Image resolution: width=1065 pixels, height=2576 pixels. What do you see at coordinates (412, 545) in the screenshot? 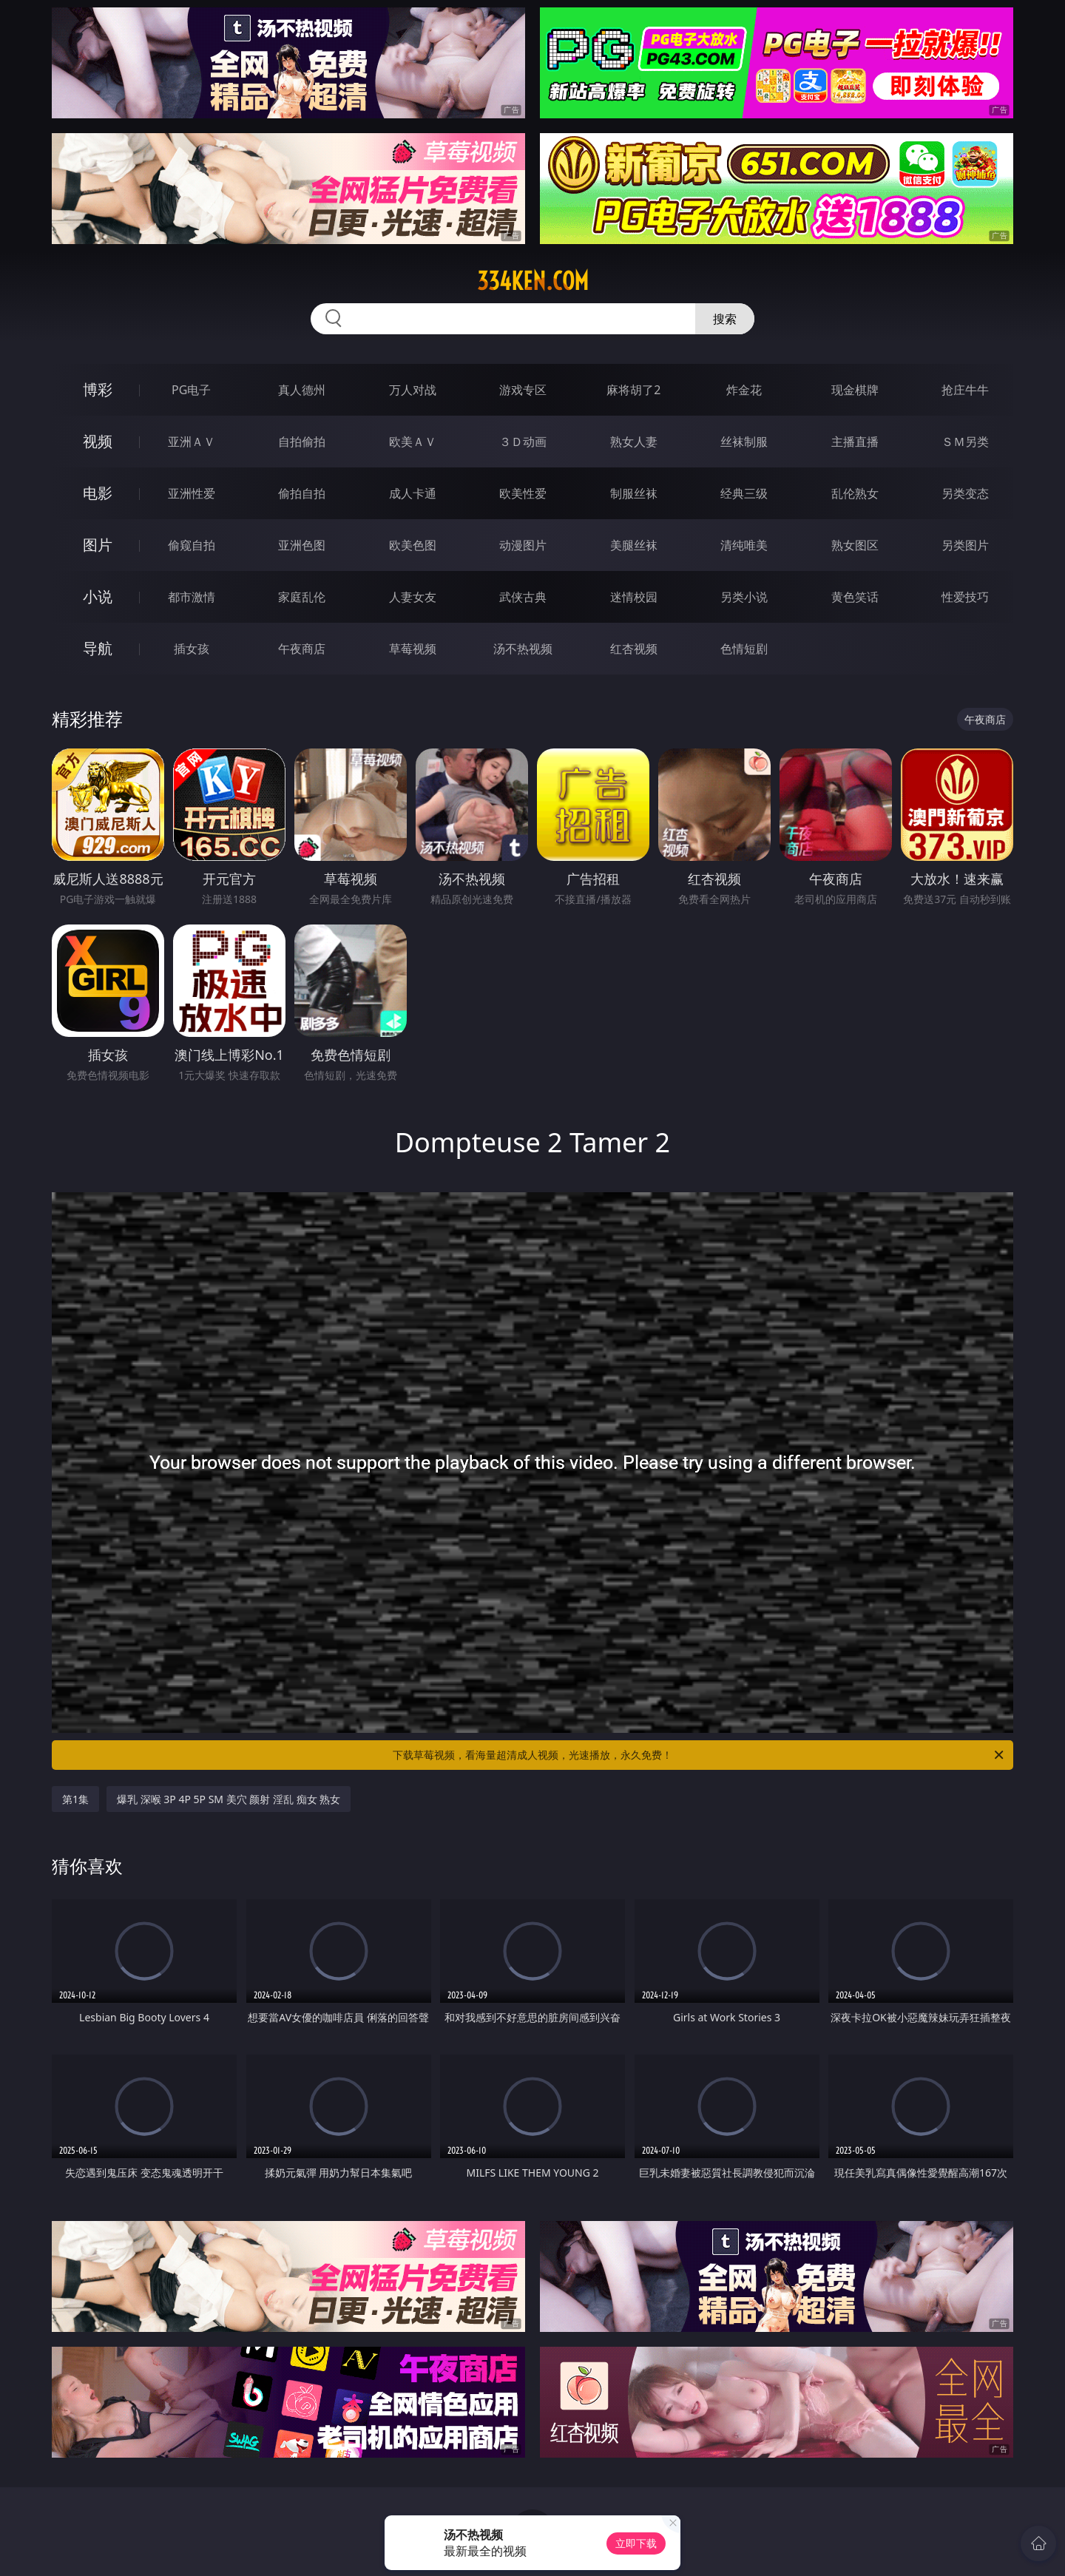
I see `欧美色图` at bounding box center [412, 545].